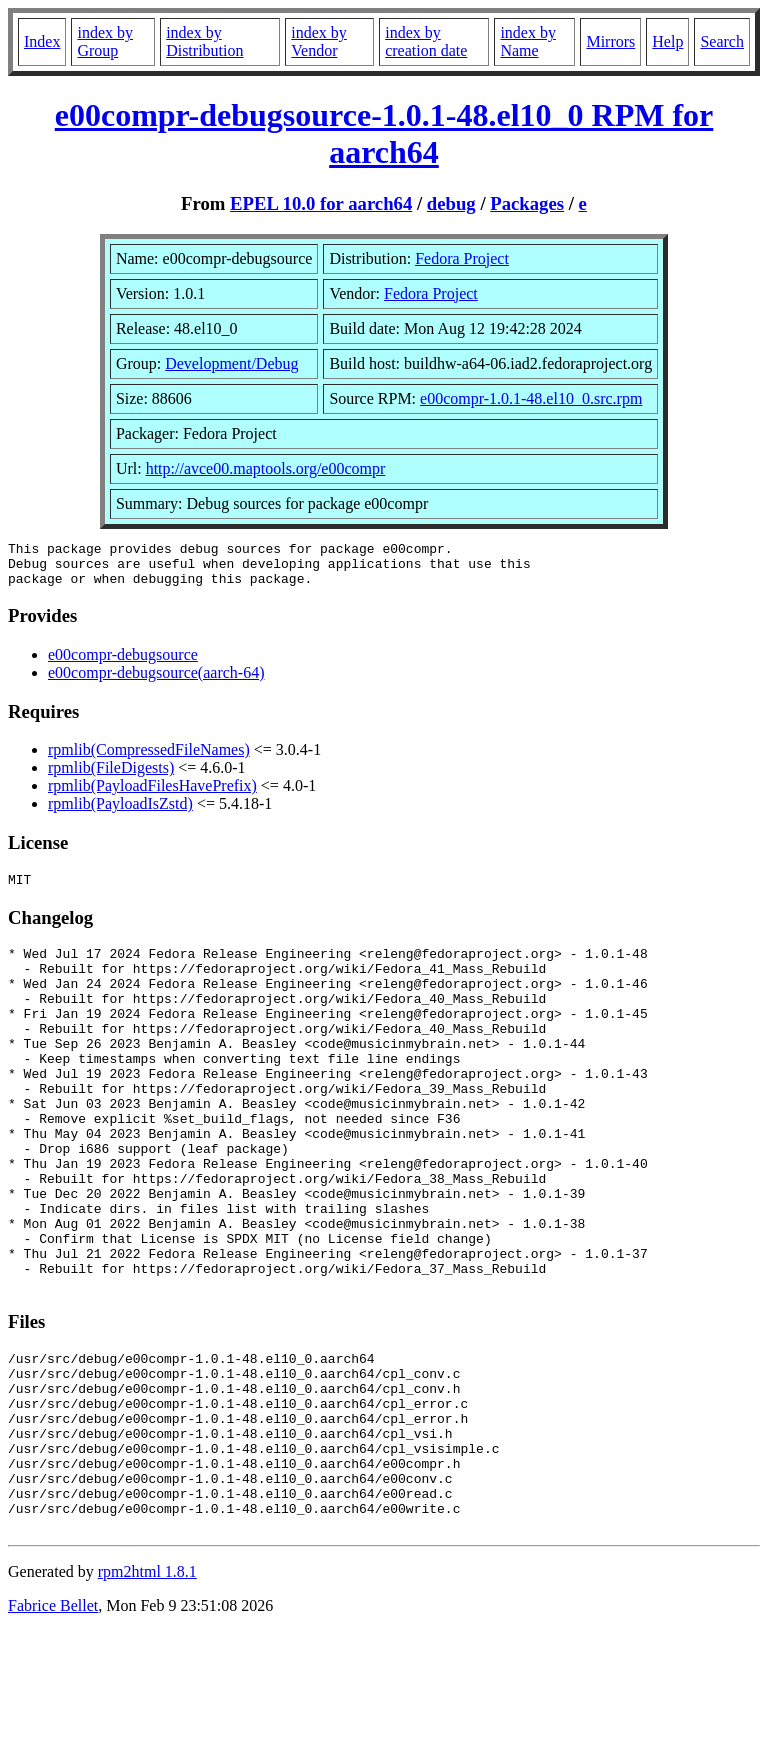  I want to click on e00compr-debugsource-1.0.1-48.el10_0 RPM for aarch64, so click(384, 133).